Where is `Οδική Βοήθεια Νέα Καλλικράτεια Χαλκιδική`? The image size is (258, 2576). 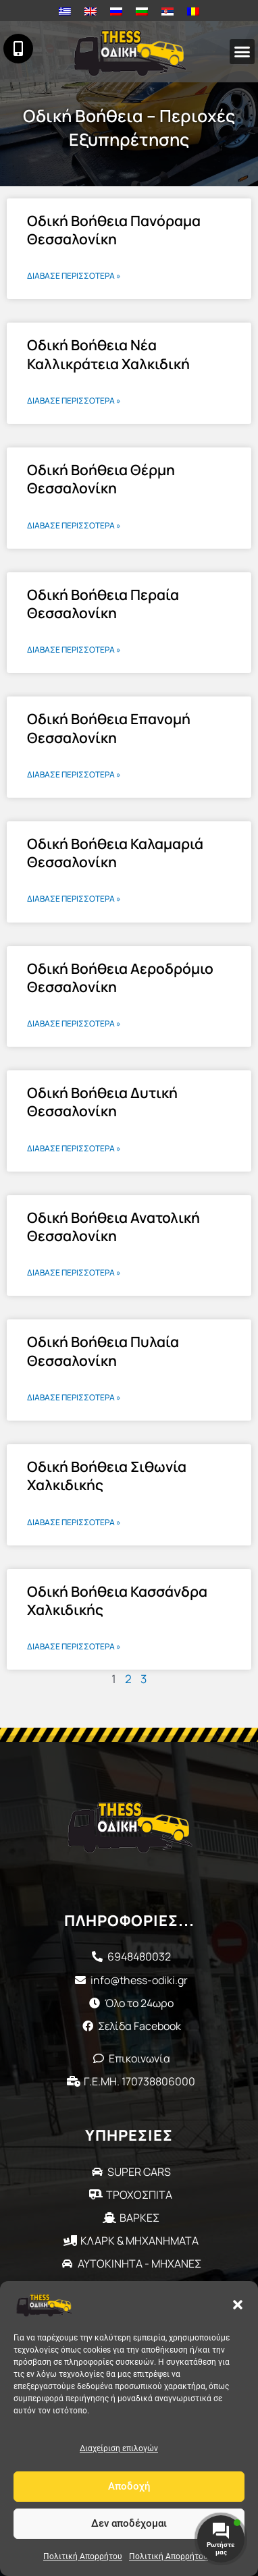
Οδική Βοήθεια Νέα Καλλικράτεια Χαλκιδική is located at coordinates (108, 354).